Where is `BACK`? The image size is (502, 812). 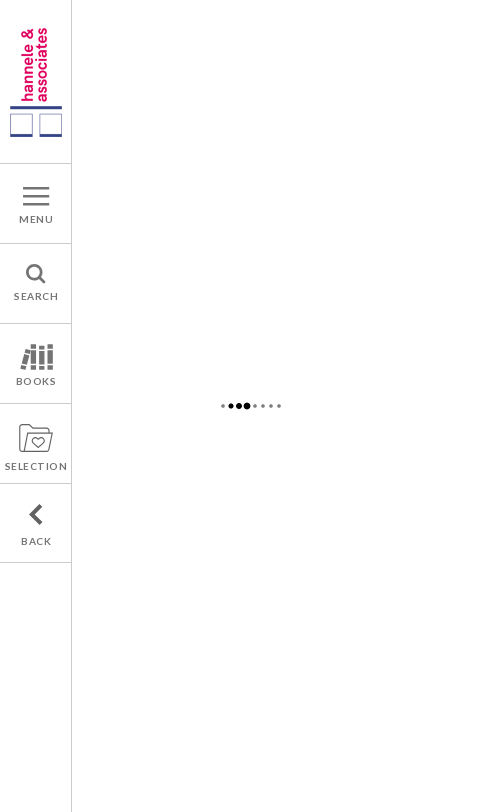 BACK is located at coordinates (36, 541).